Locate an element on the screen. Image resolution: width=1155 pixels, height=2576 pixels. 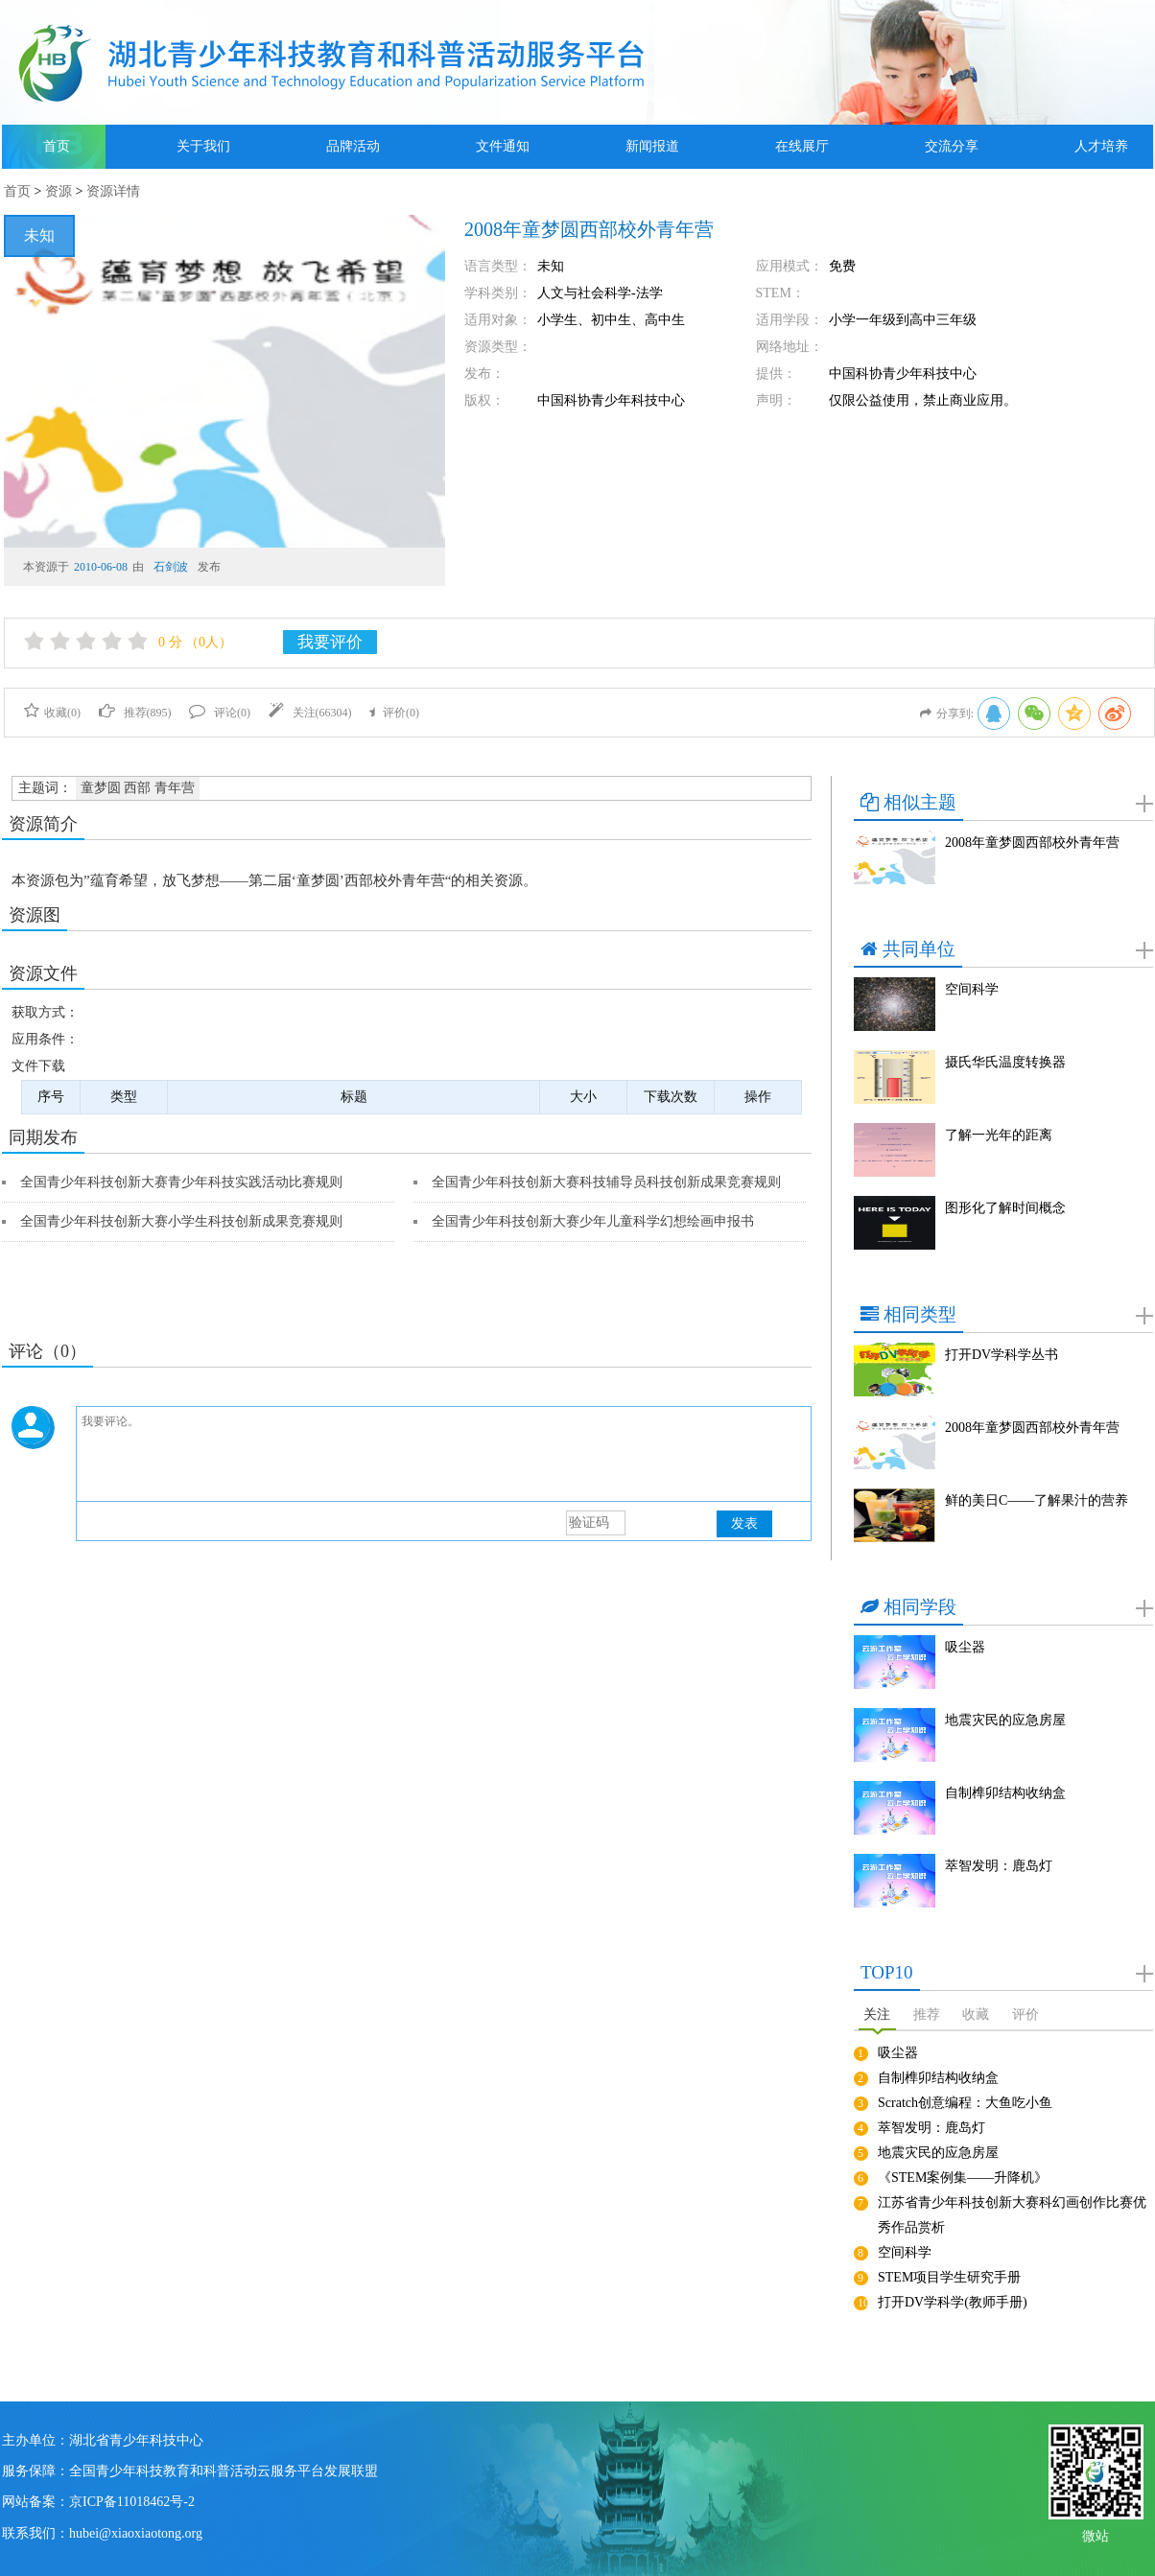
全国青少年科技创新大赛少年儿童科学幻想绘画申报书 is located at coordinates (593, 1221).